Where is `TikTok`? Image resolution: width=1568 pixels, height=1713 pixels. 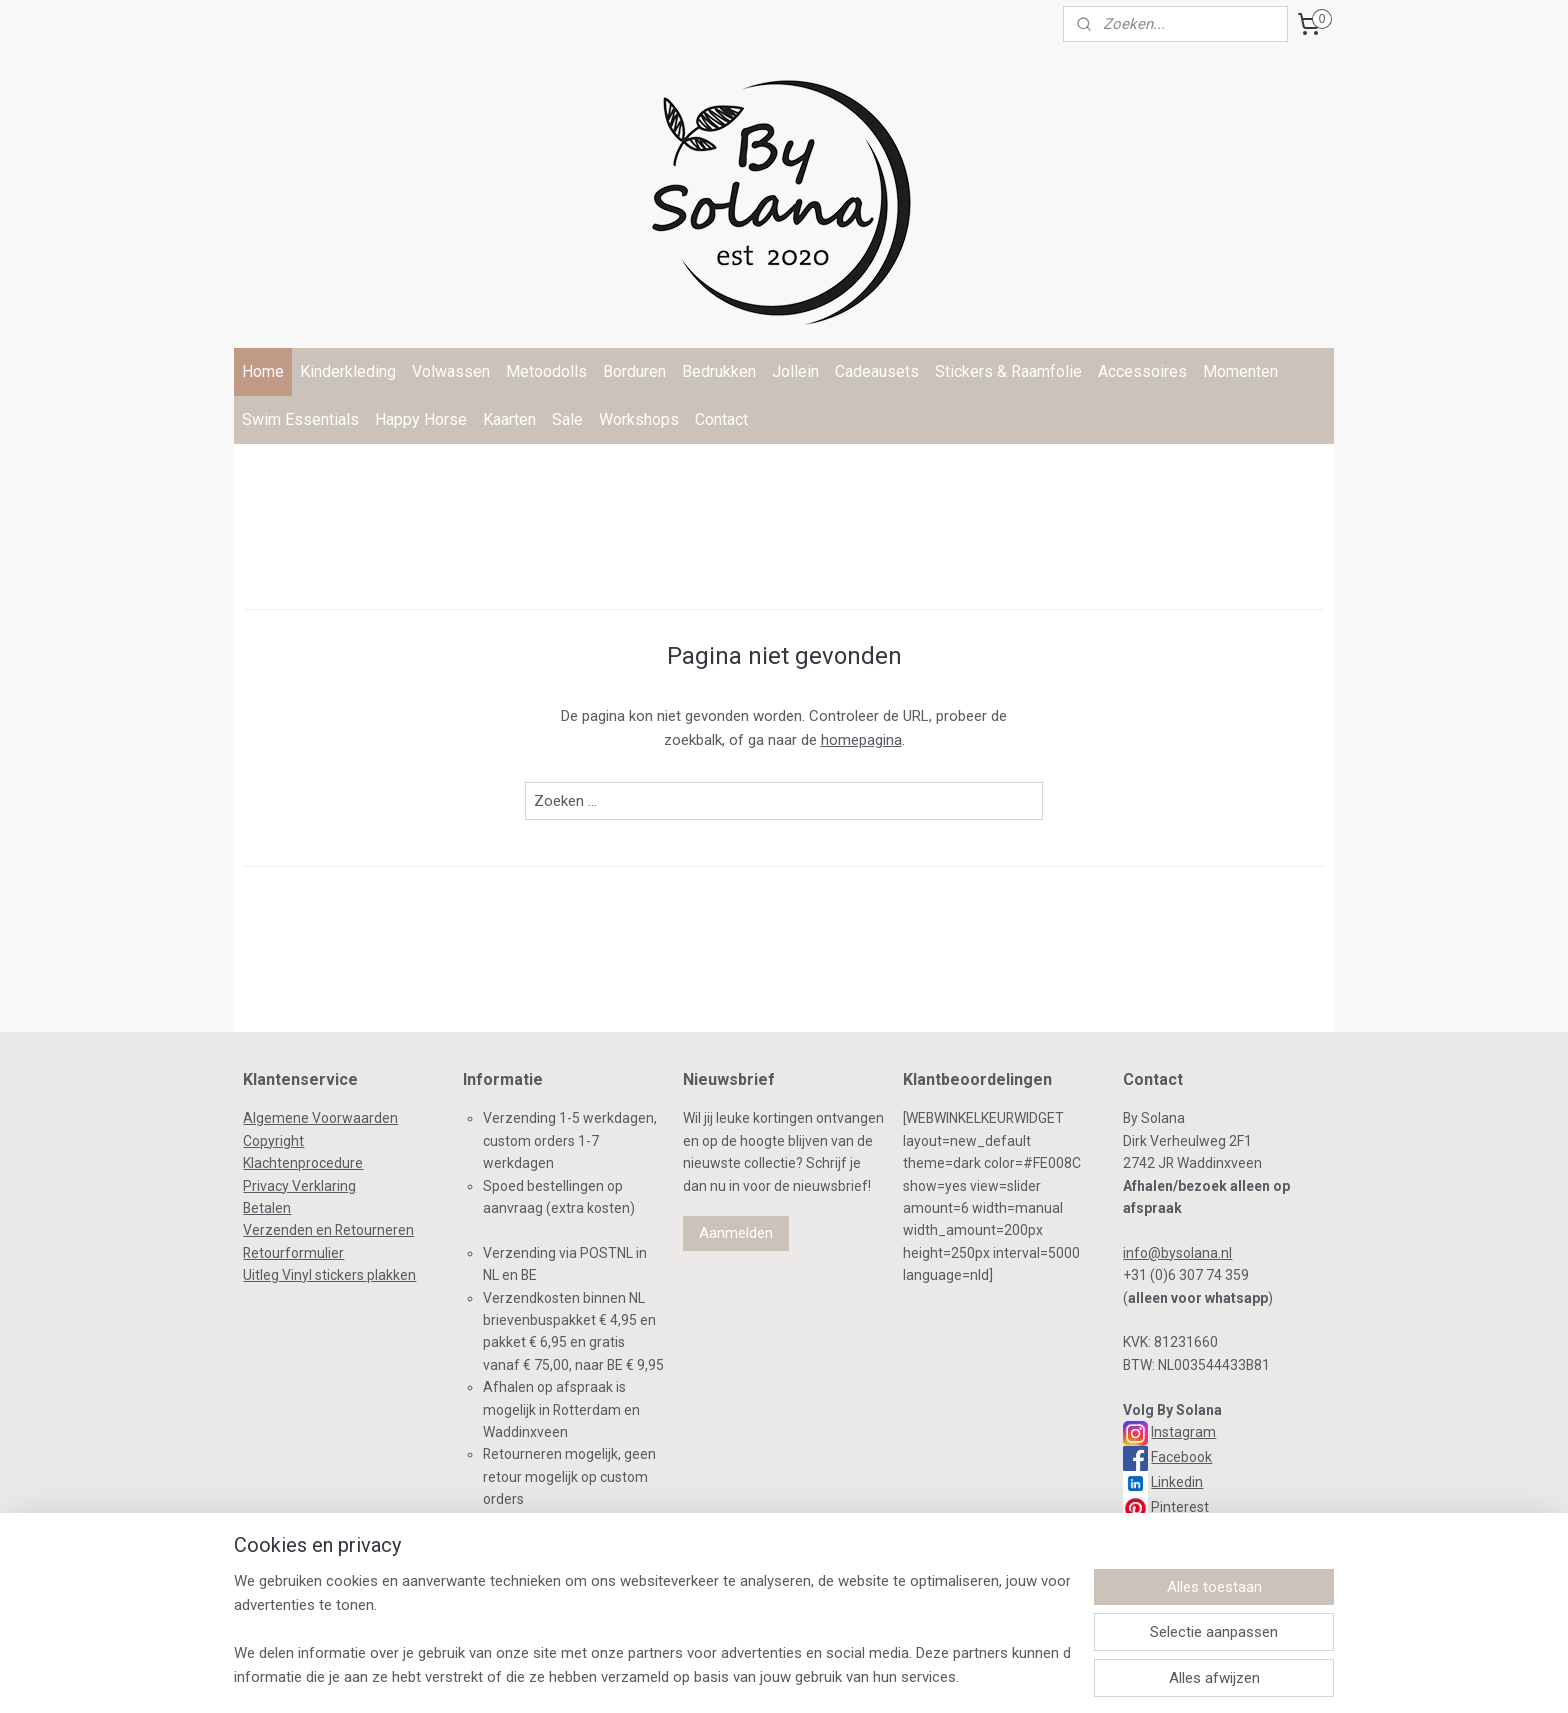
TikTok is located at coordinates (1169, 1532).